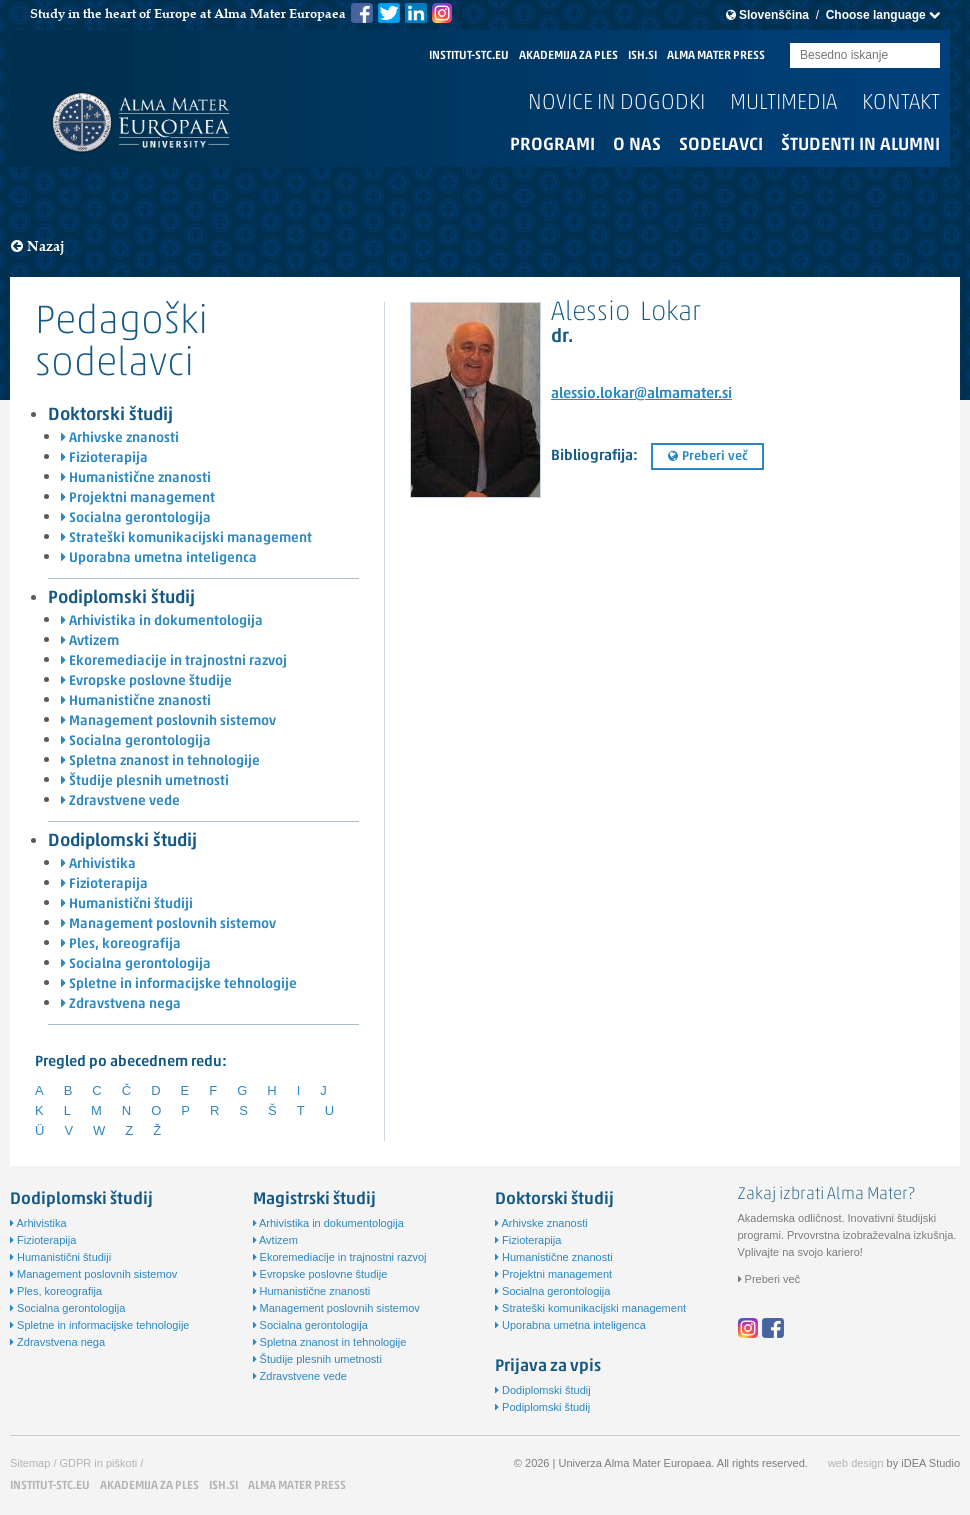  What do you see at coordinates (121, 944) in the screenshot?
I see `Ples, koreografija` at bounding box center [121, 944].